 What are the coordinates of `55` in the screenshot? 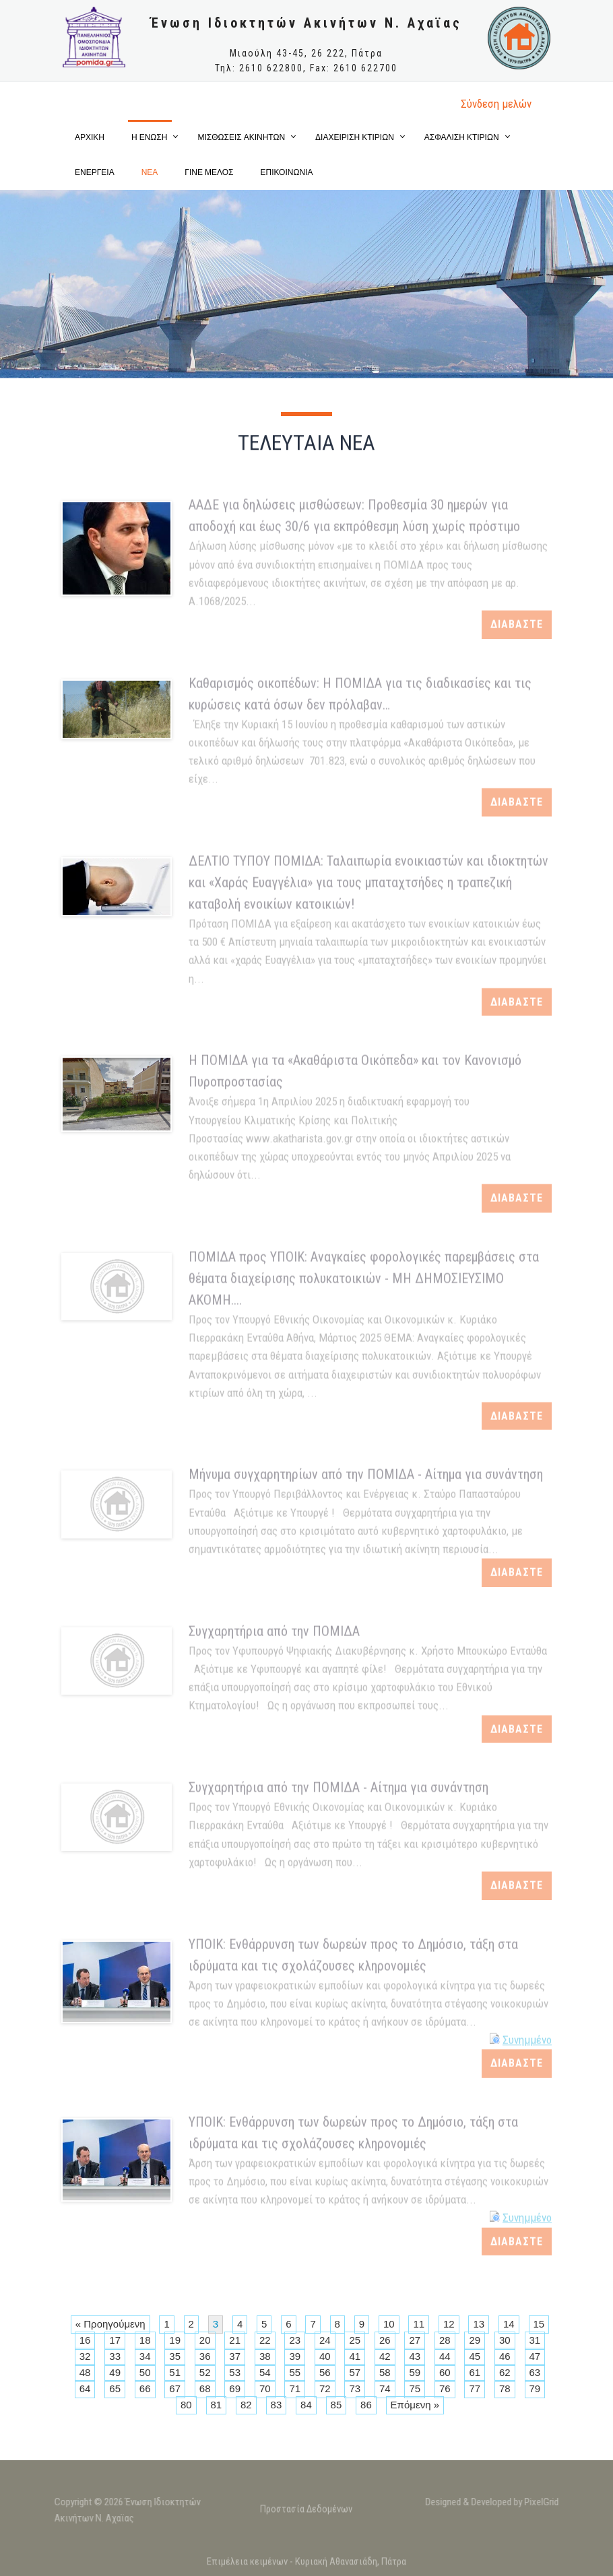 It's located at (294, 2372).